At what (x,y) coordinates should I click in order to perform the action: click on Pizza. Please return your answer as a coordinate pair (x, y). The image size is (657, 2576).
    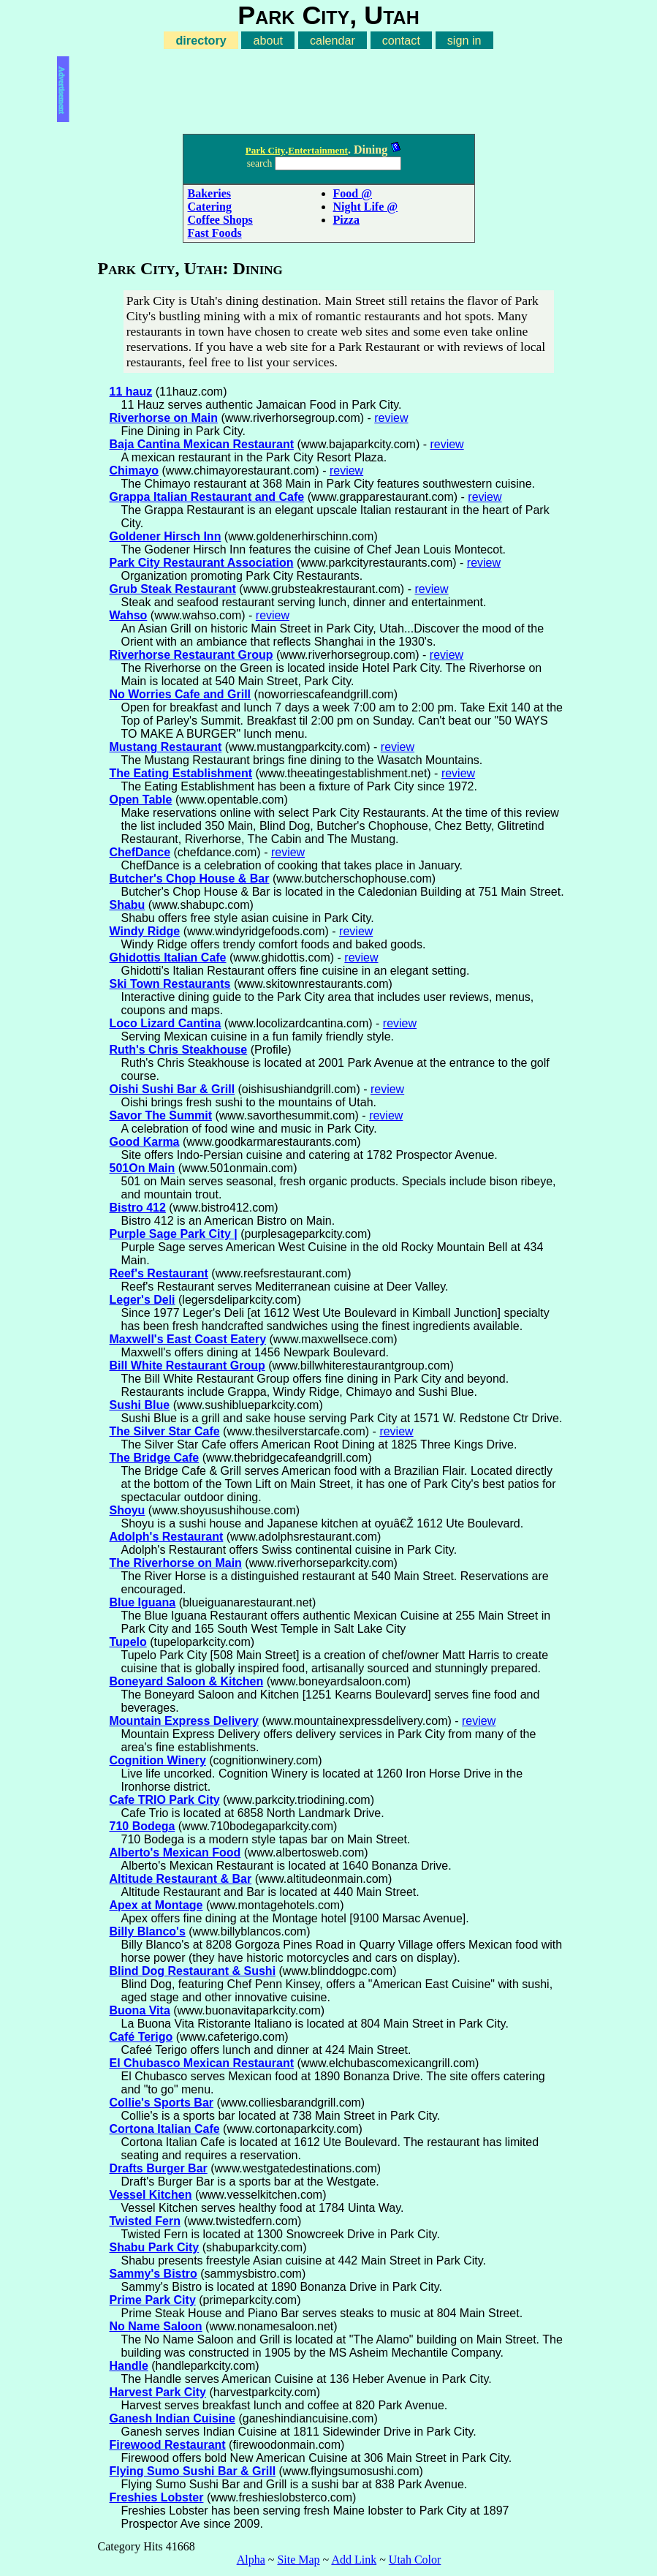
    Looking at the image, I should click on (346, 220).